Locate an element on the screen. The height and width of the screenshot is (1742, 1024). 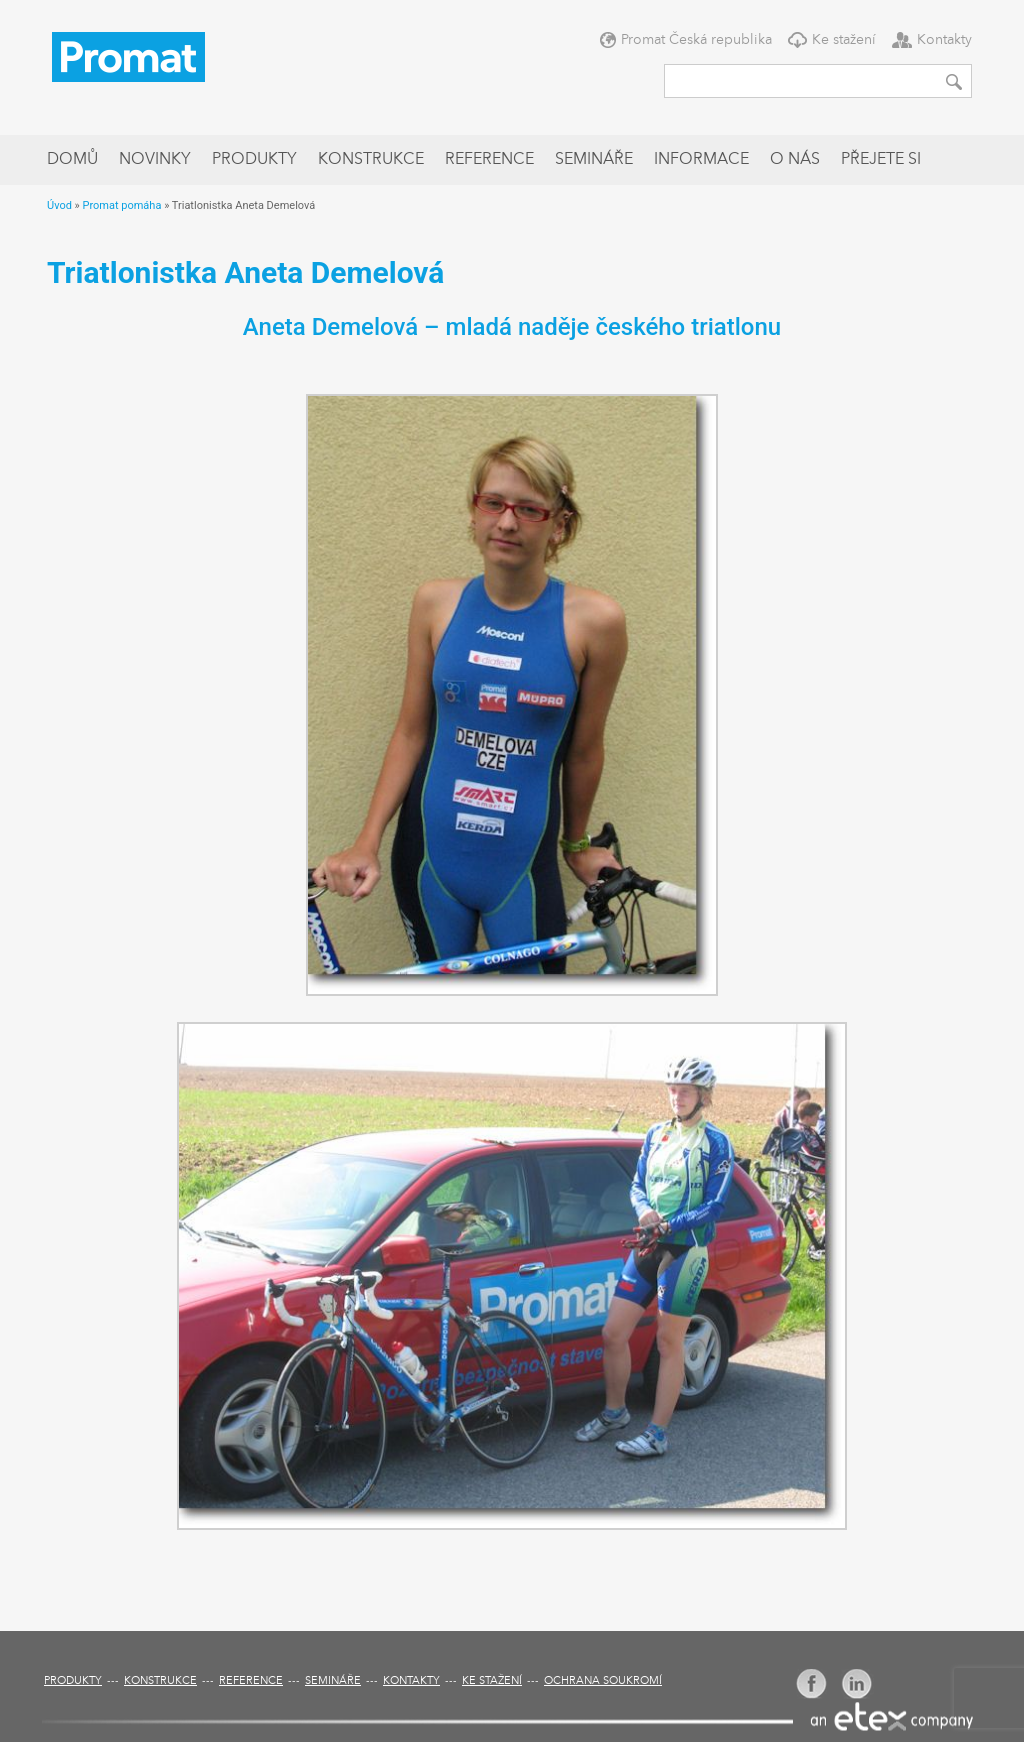
Ochrana soukromí is located at coordinates (603, 1681).